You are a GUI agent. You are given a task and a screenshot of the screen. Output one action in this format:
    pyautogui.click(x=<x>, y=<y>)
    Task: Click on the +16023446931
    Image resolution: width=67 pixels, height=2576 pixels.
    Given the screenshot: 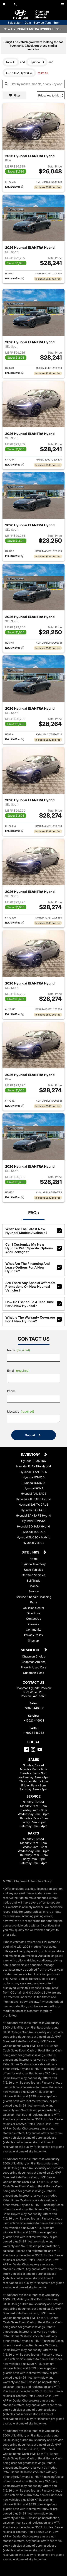 What is the action you would take?
    pyautogui.click(x=34, y=1720)
    